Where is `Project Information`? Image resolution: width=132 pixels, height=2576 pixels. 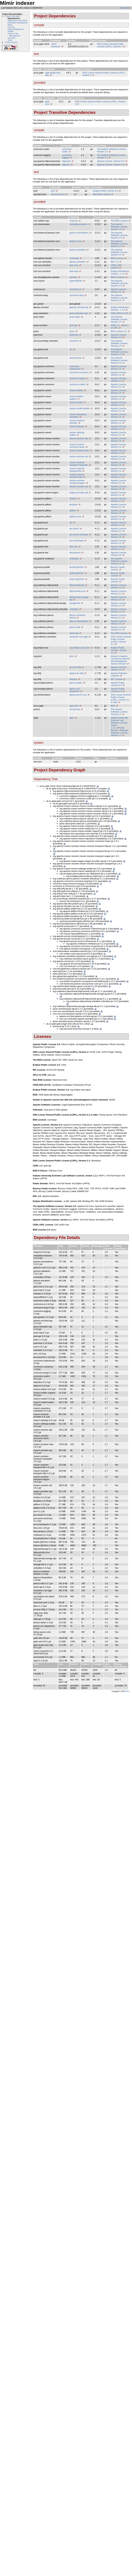 Project Information is located at coordinates (12, 16).